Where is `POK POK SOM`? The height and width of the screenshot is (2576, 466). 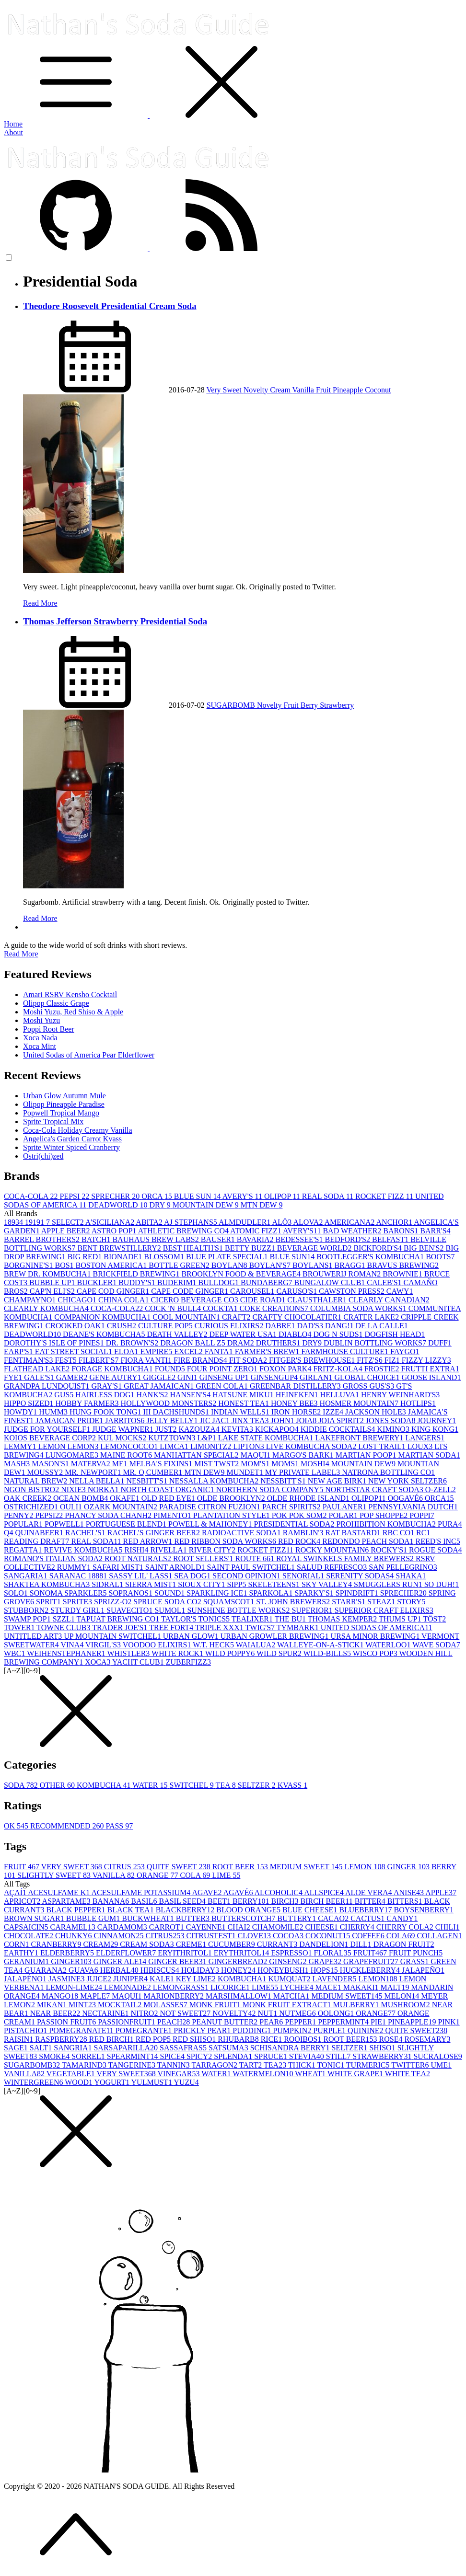 POK POK SOM is located at coordinates (300, 1515).